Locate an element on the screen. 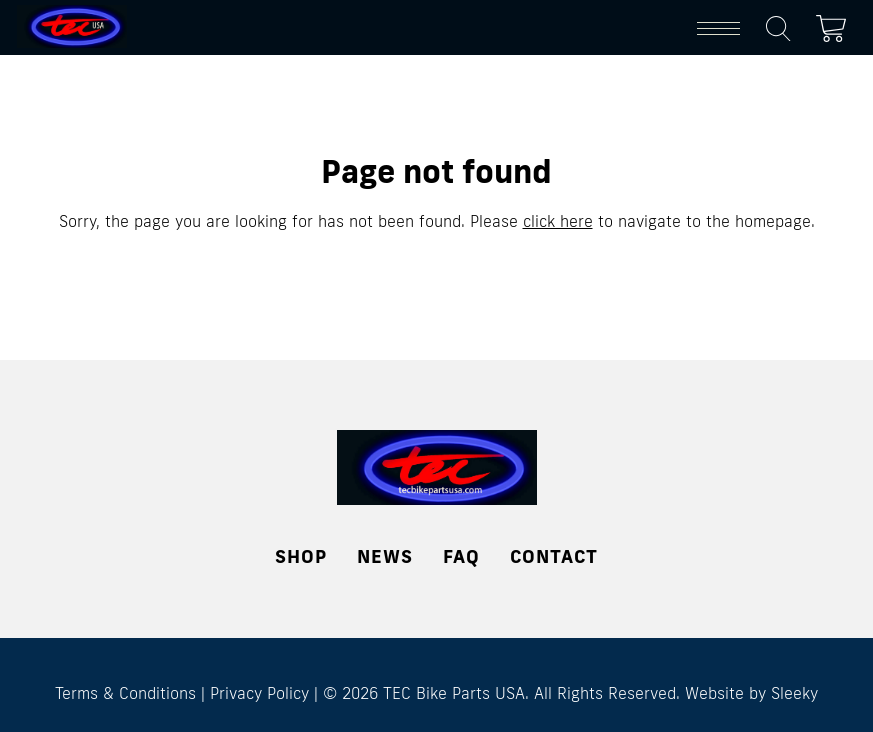  Privacy Policy is located at coordinates (259, 693).